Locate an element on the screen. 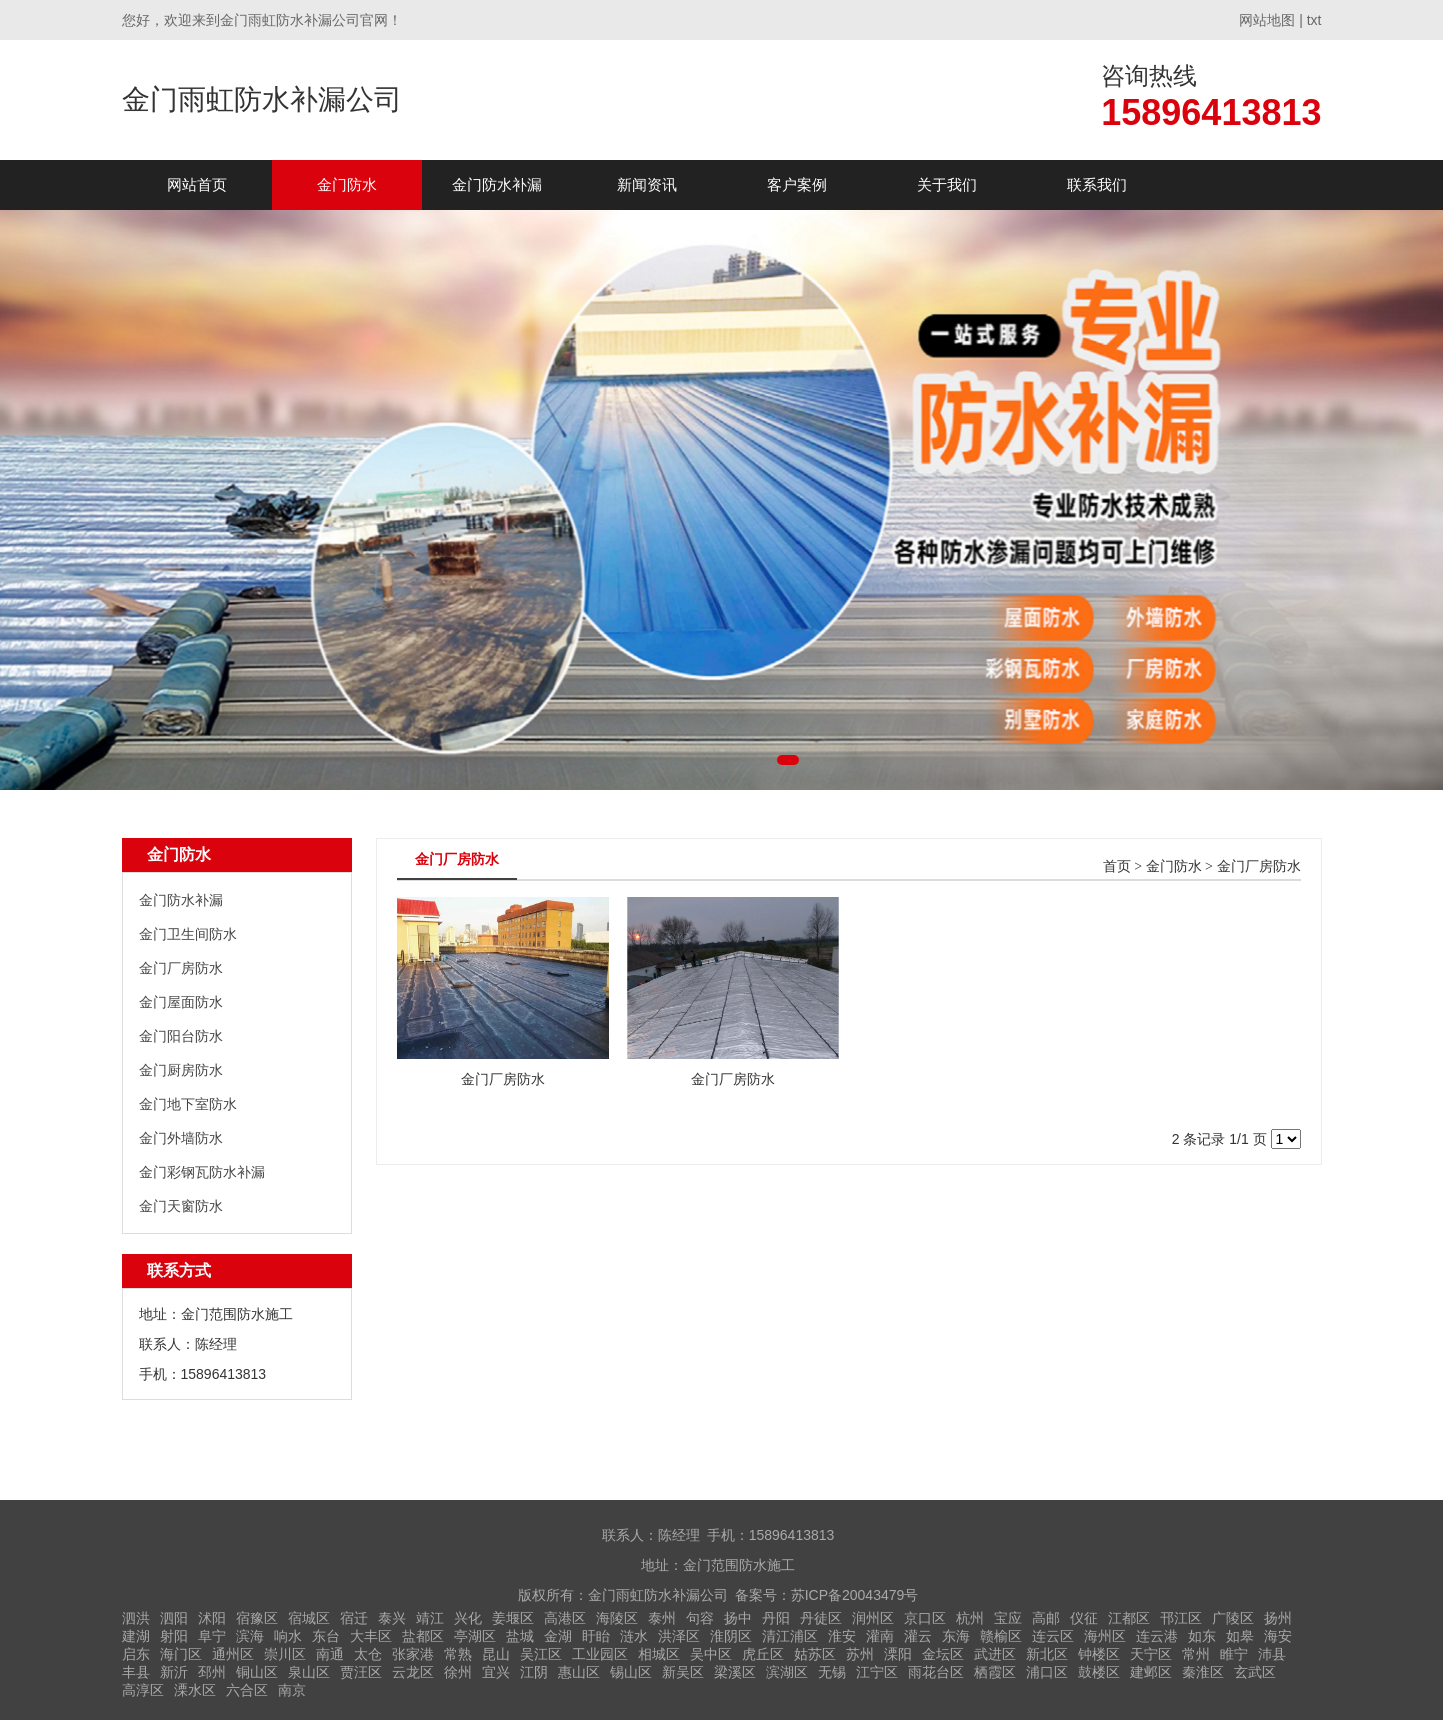 Image resolution: width=1443 pixels, height=1720 pixels. 金门阳台防水 is located at coordinates (181, 1036).